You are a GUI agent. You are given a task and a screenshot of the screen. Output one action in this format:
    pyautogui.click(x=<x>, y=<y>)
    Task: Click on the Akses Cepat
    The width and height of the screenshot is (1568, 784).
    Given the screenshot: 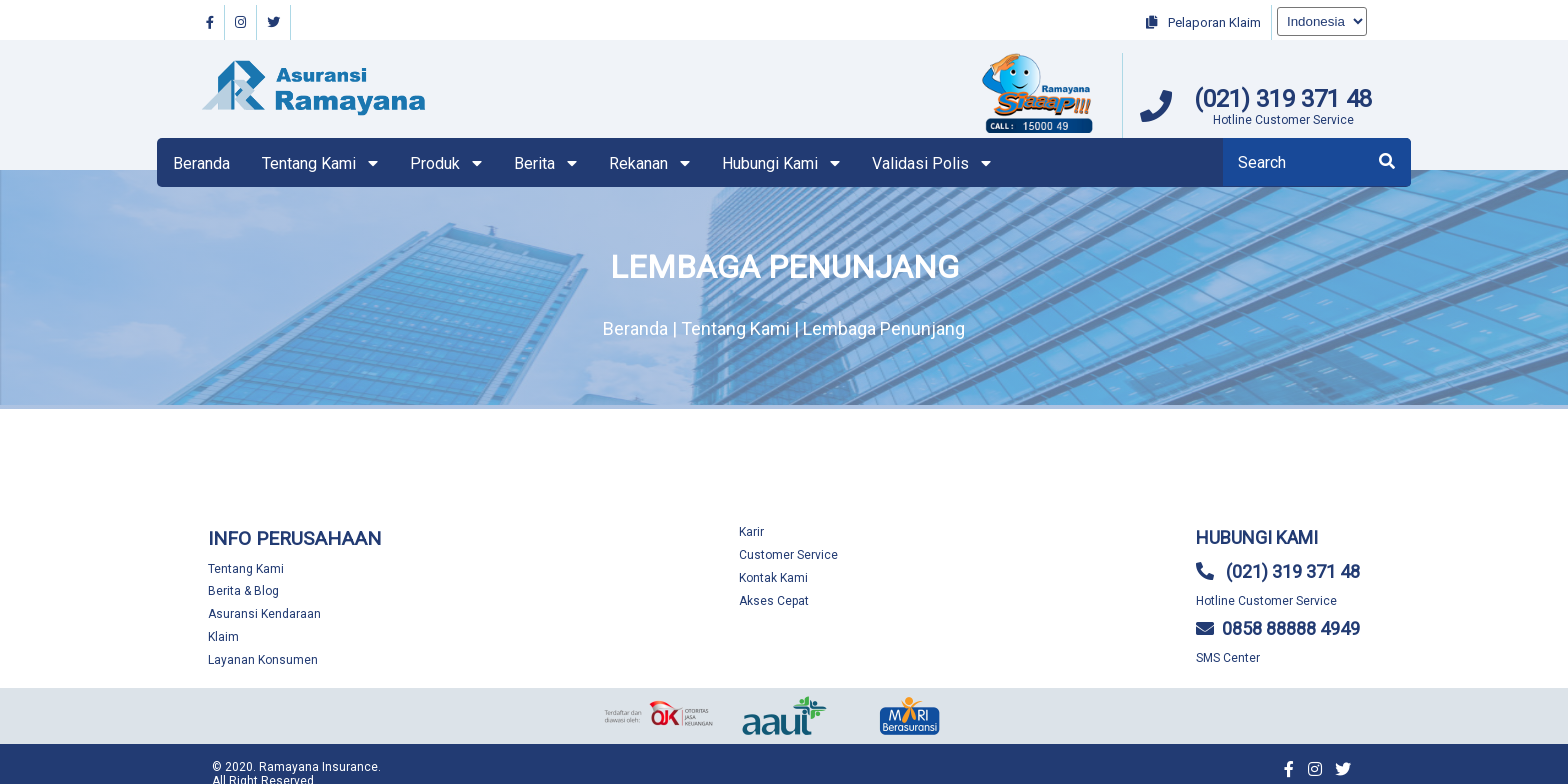 What is the action you would take?
    pyautogui.click(x=774, y=601)
    